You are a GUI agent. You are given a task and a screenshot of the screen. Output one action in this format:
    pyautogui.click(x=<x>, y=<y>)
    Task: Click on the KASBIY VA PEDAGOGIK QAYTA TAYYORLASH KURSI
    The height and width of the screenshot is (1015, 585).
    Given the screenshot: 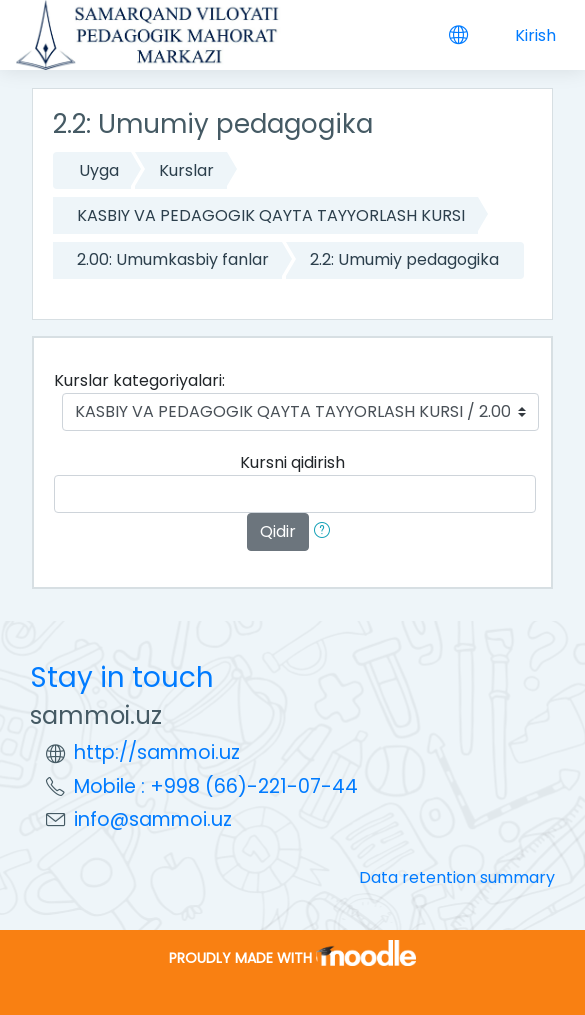 What is the action you would take?
    pyautogui.click(x=271, y=215)
    